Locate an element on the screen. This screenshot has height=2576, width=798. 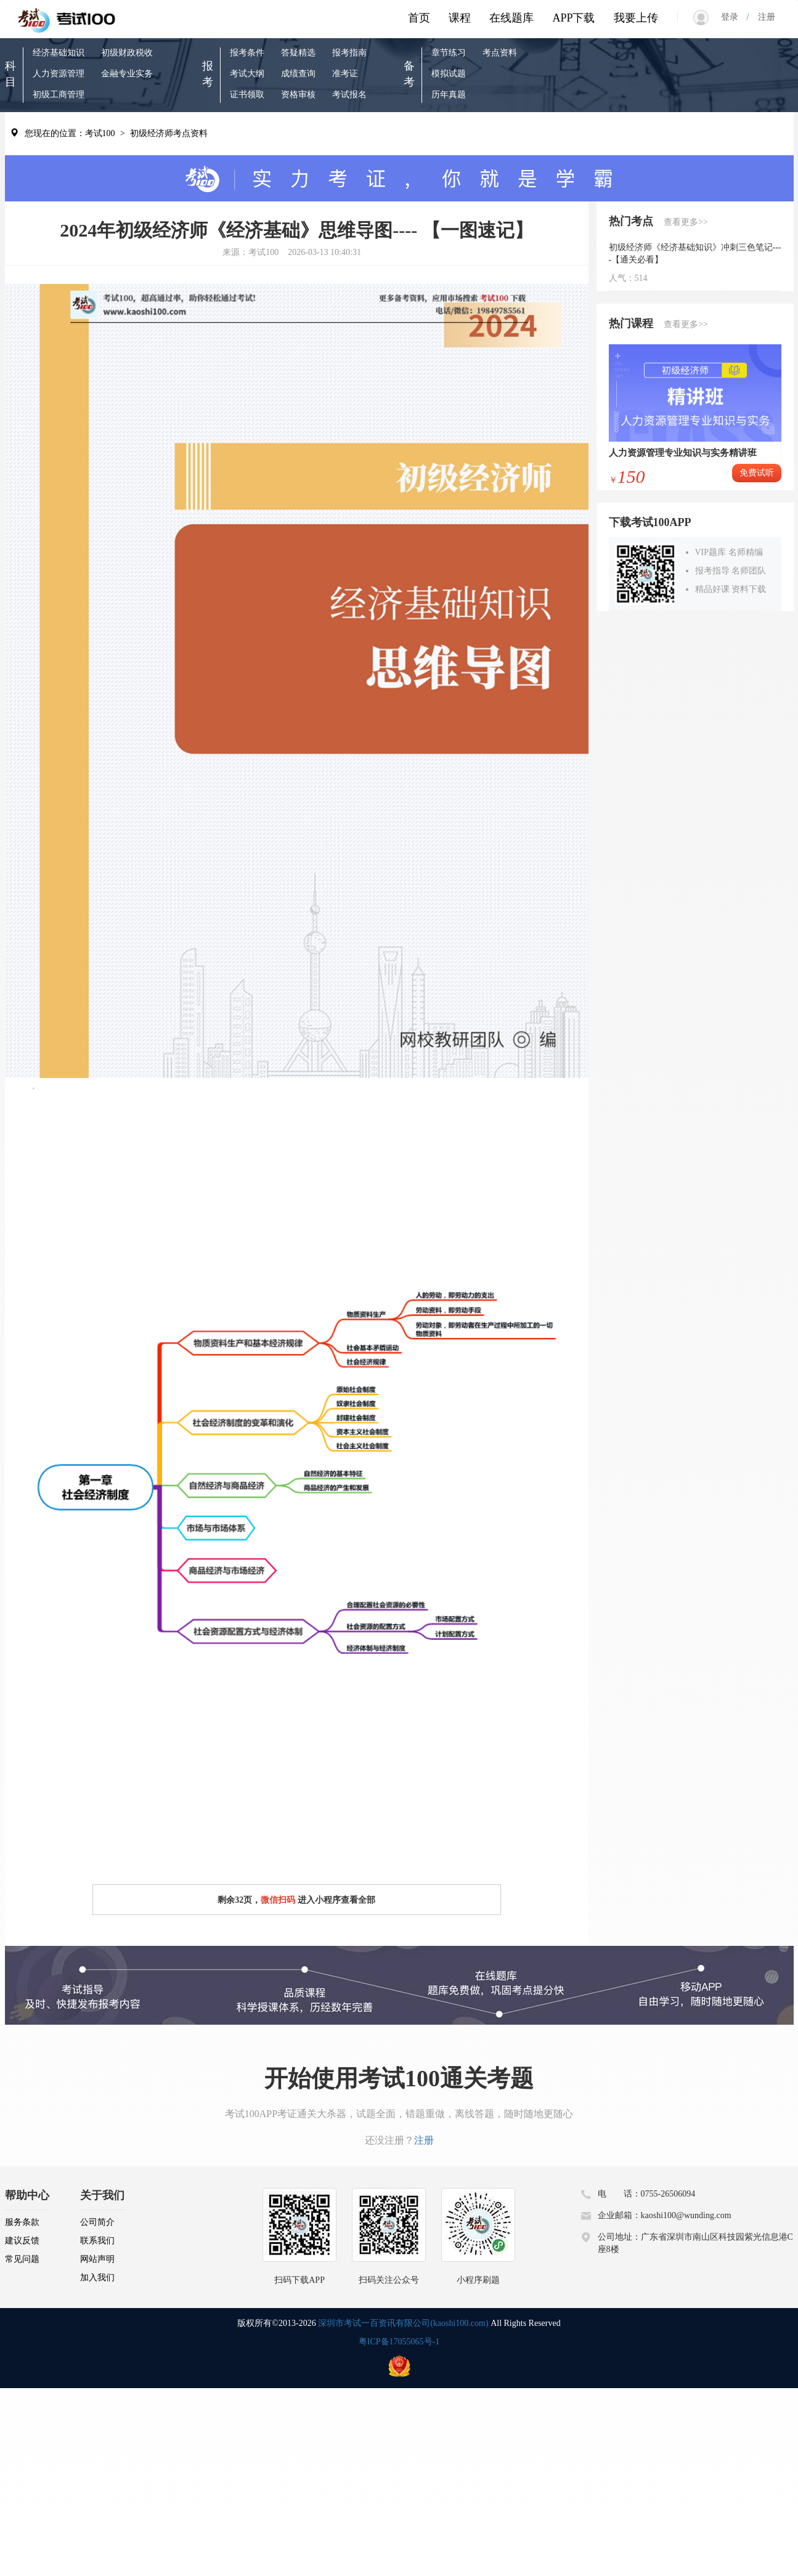
证书领取 is located at coordinates (247, 94).